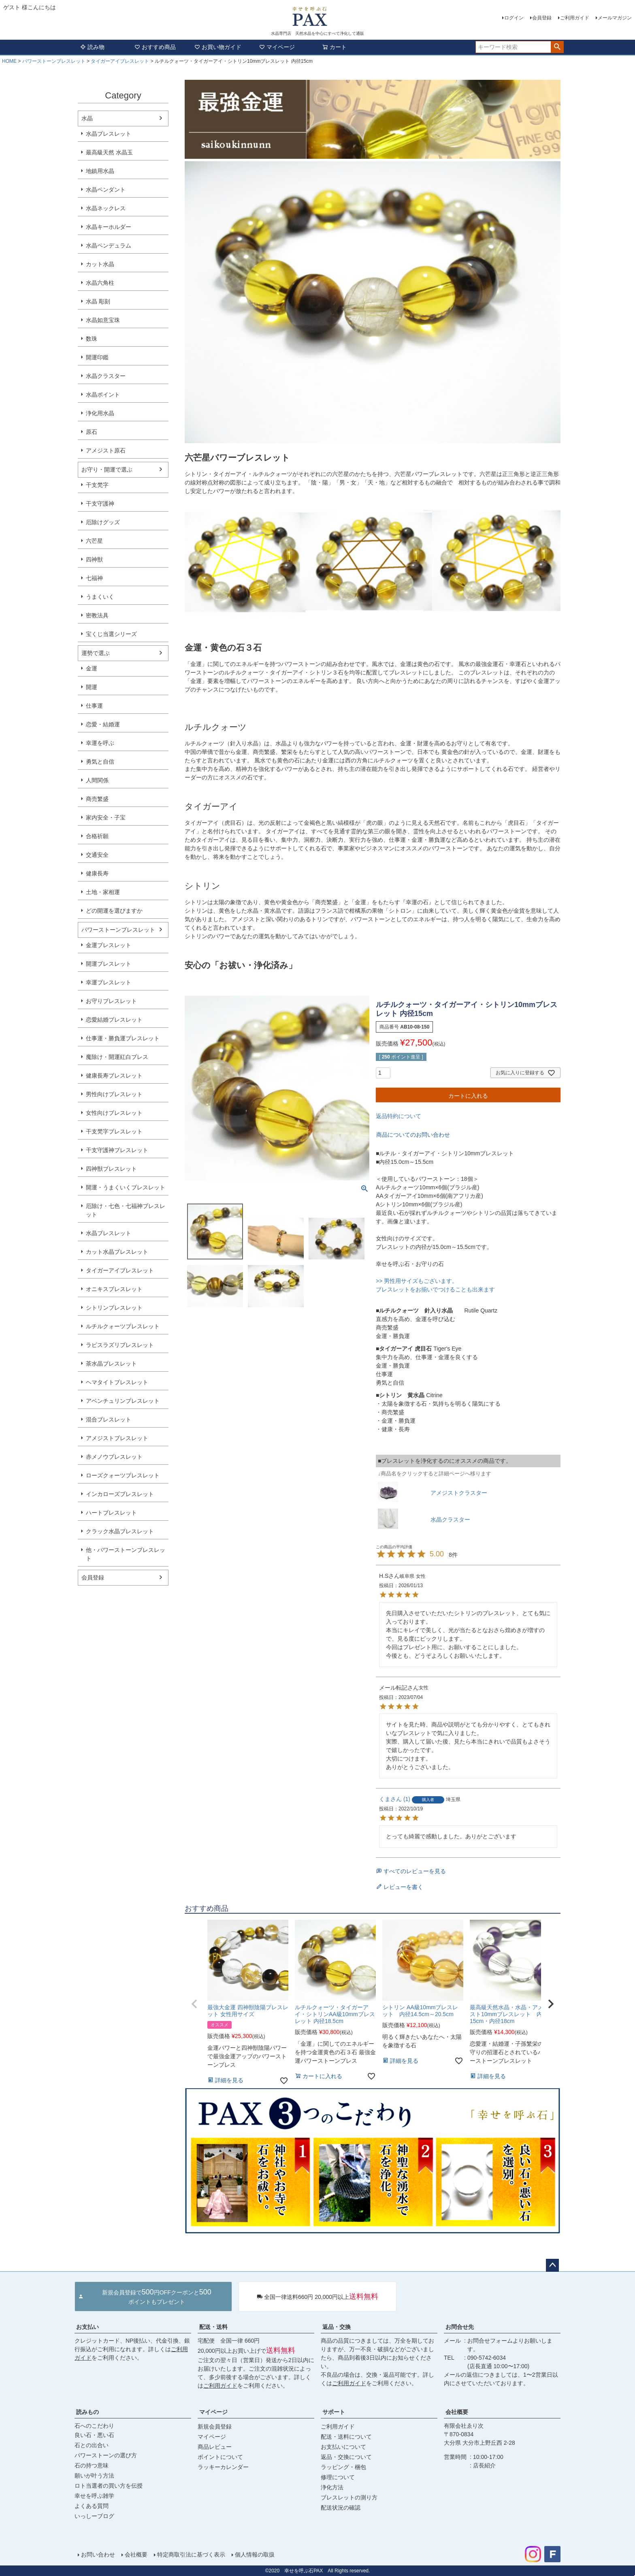  Describe the element at coordinates (223, 2467) in the screenshot. I see `ラッキーカレンダー` at that location.